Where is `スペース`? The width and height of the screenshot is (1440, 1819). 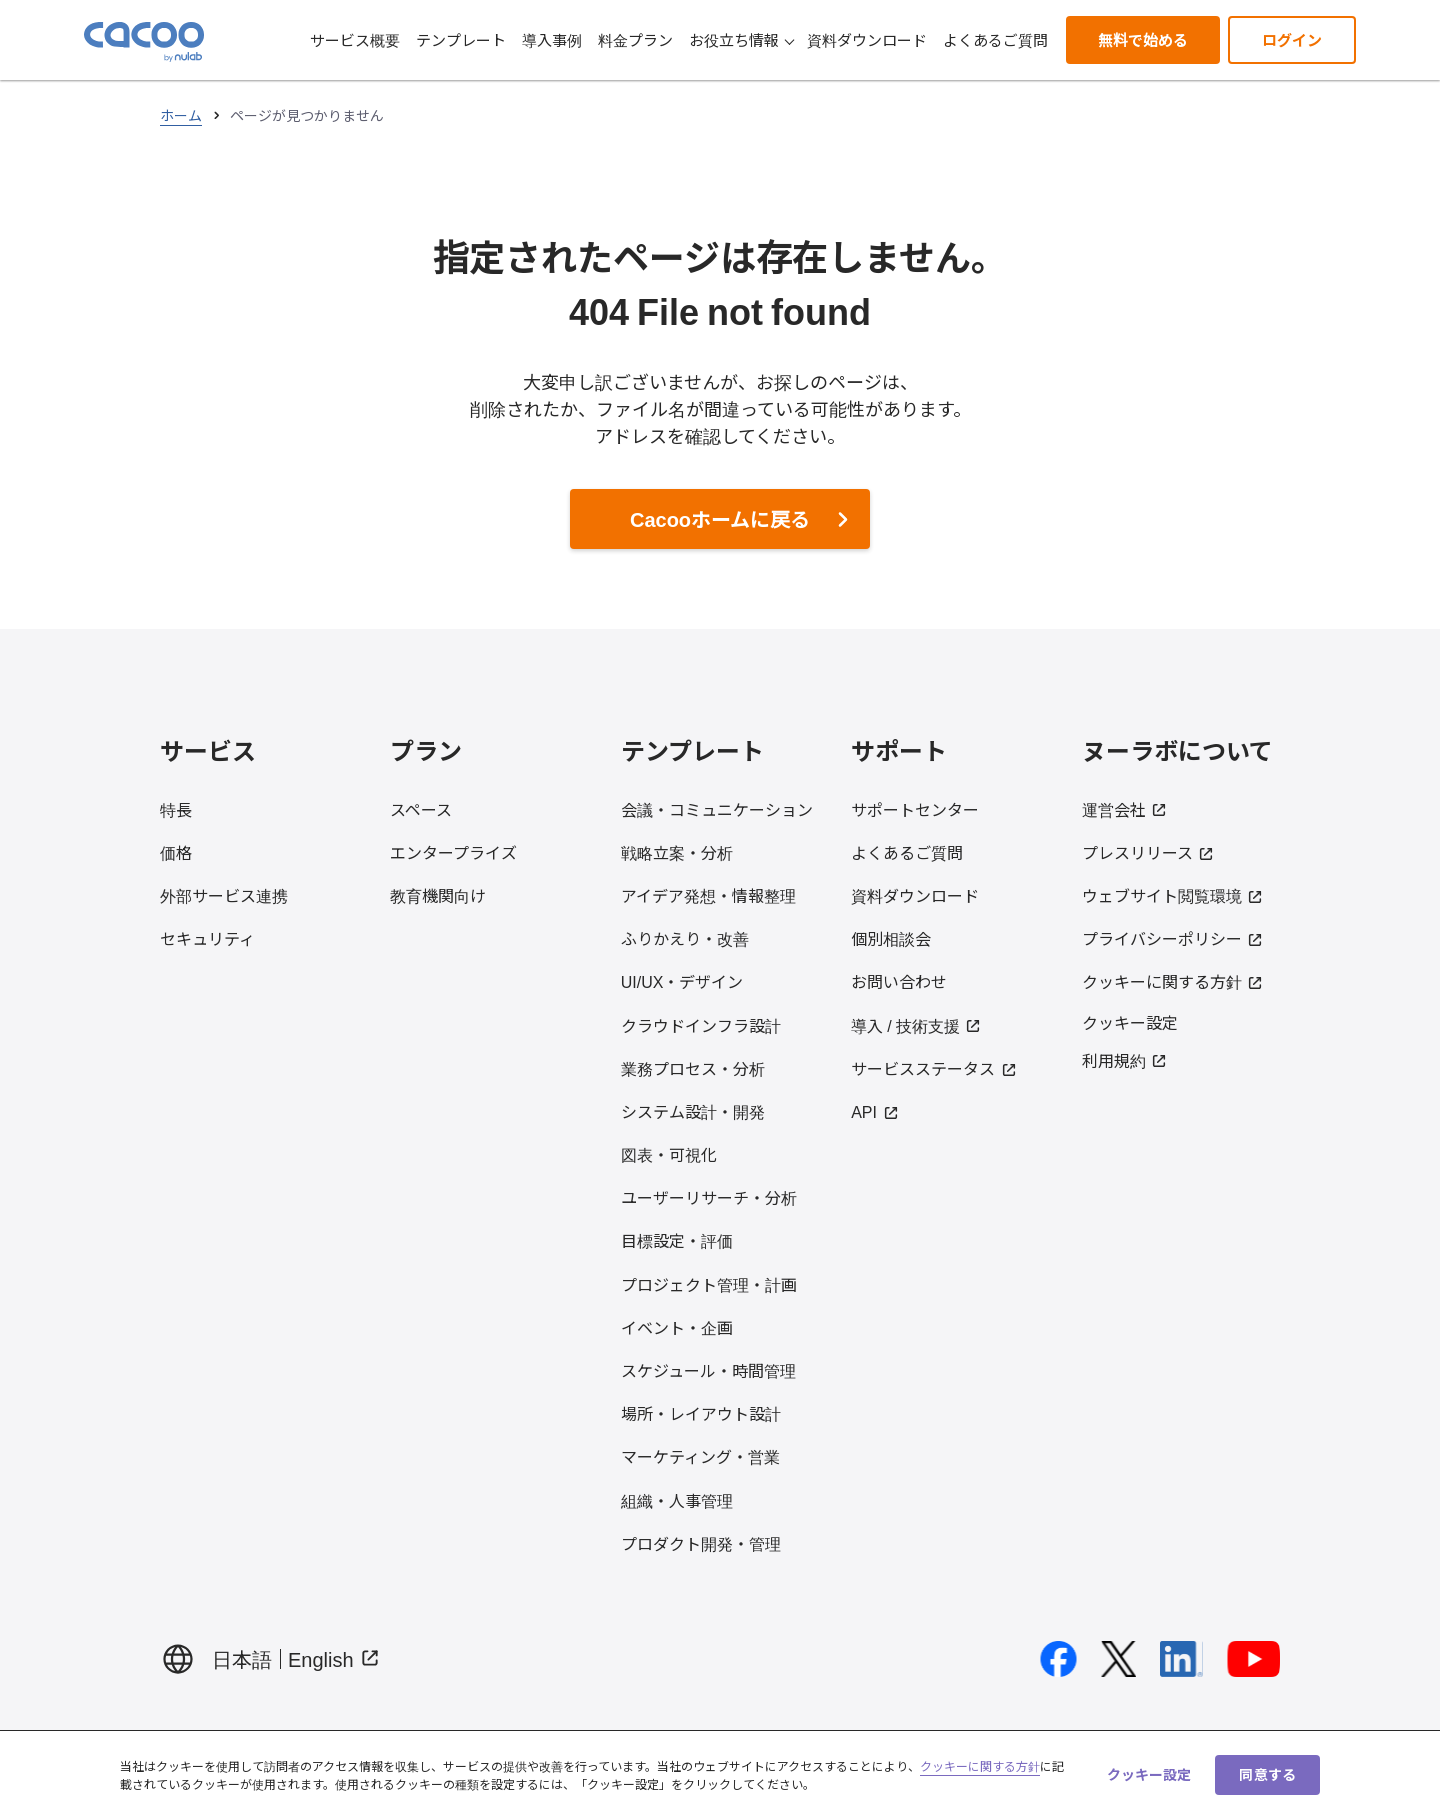 スペース is located at coordinates (421, 809).